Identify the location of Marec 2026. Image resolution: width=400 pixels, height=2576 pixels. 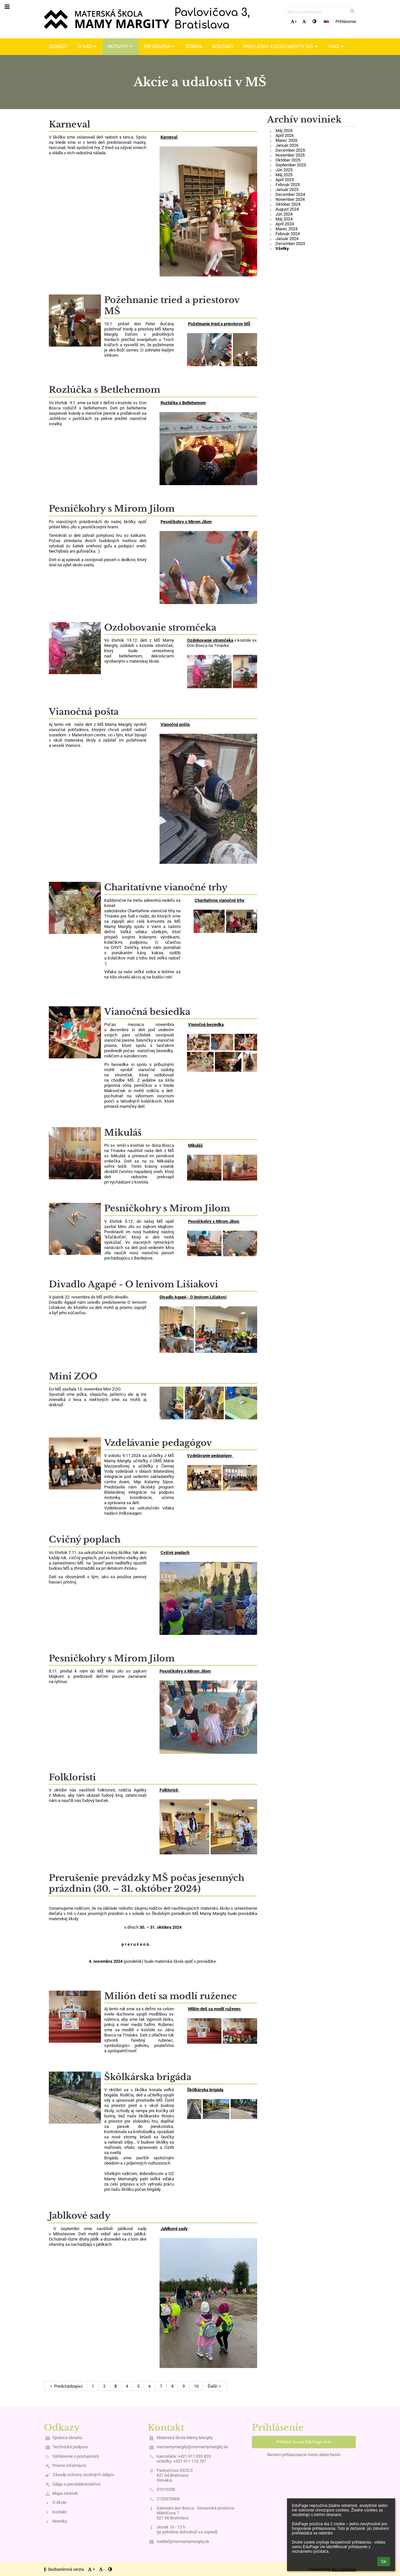
(286, 140).